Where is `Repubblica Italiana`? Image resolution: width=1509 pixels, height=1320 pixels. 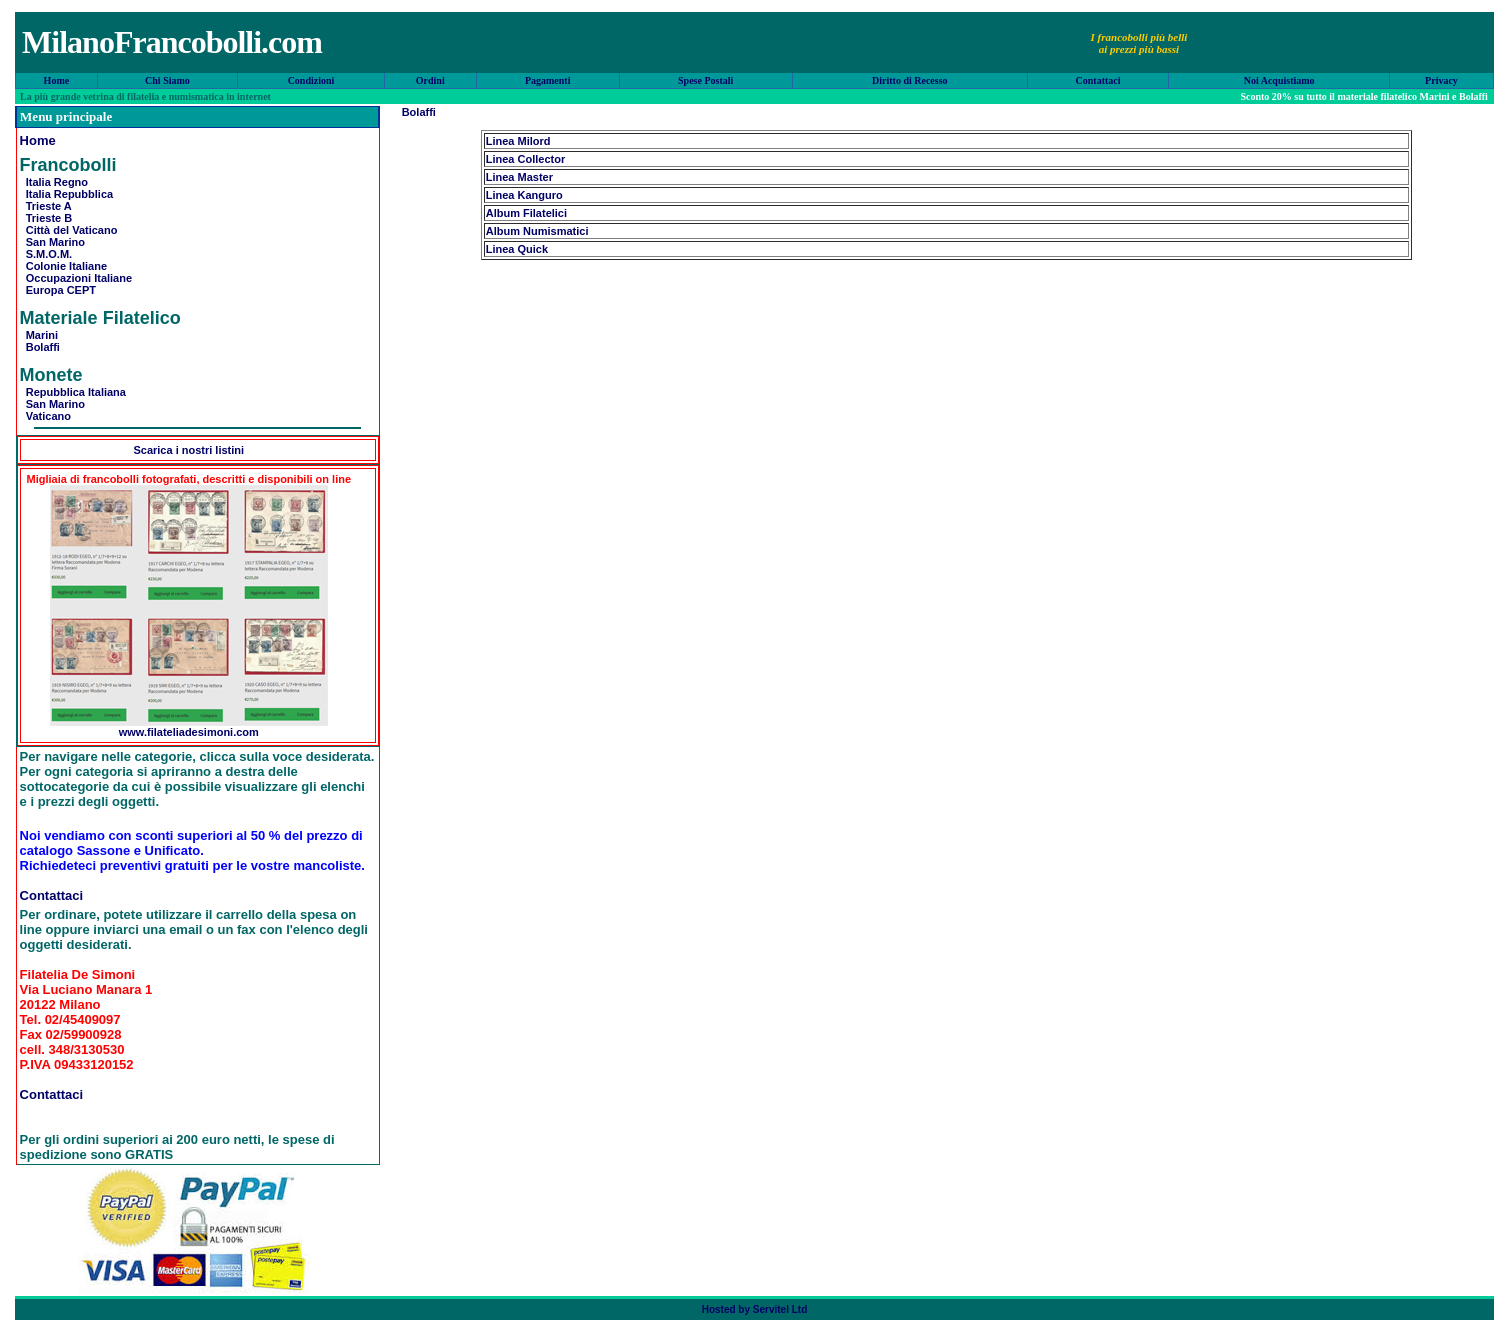 Repubblica Italiana is located at coordinates (73, 392).